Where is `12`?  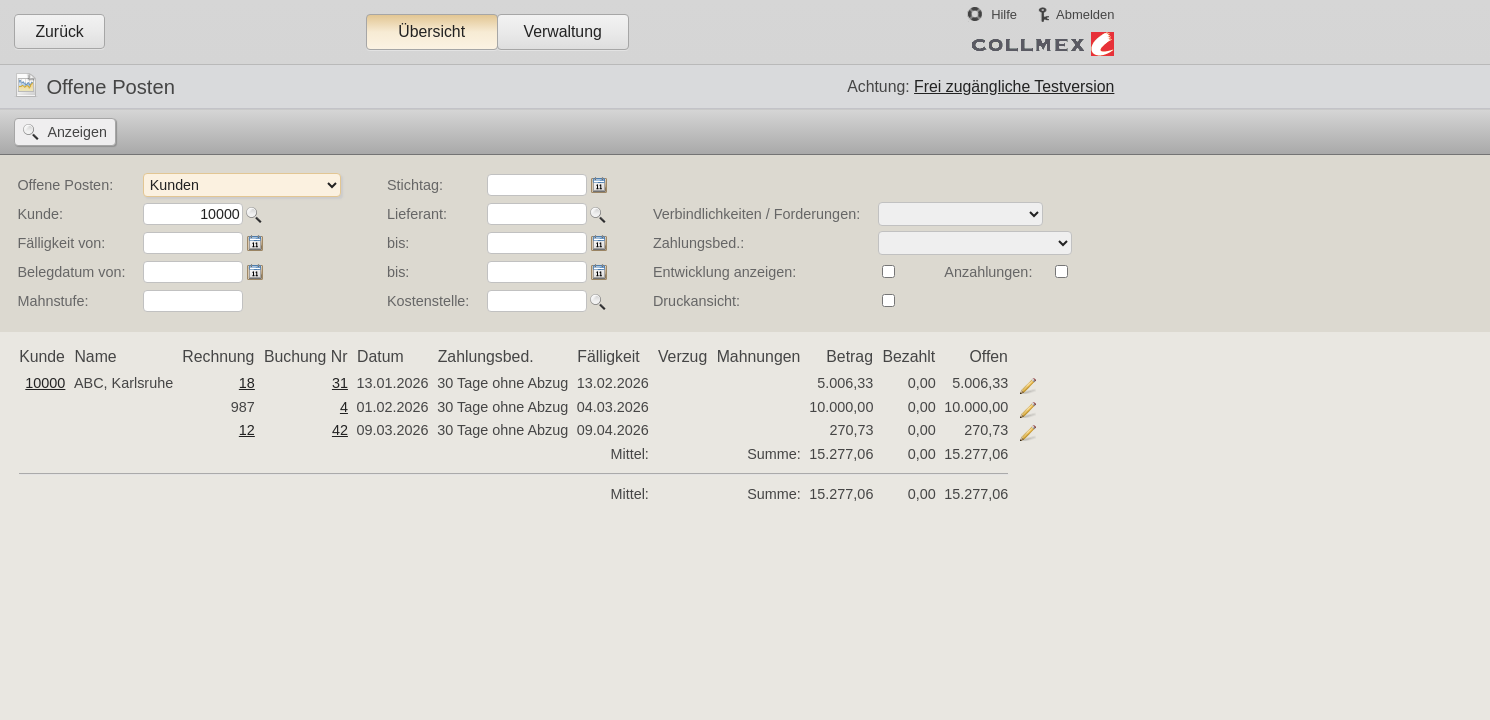
12 is located at coordinates (247, 430).